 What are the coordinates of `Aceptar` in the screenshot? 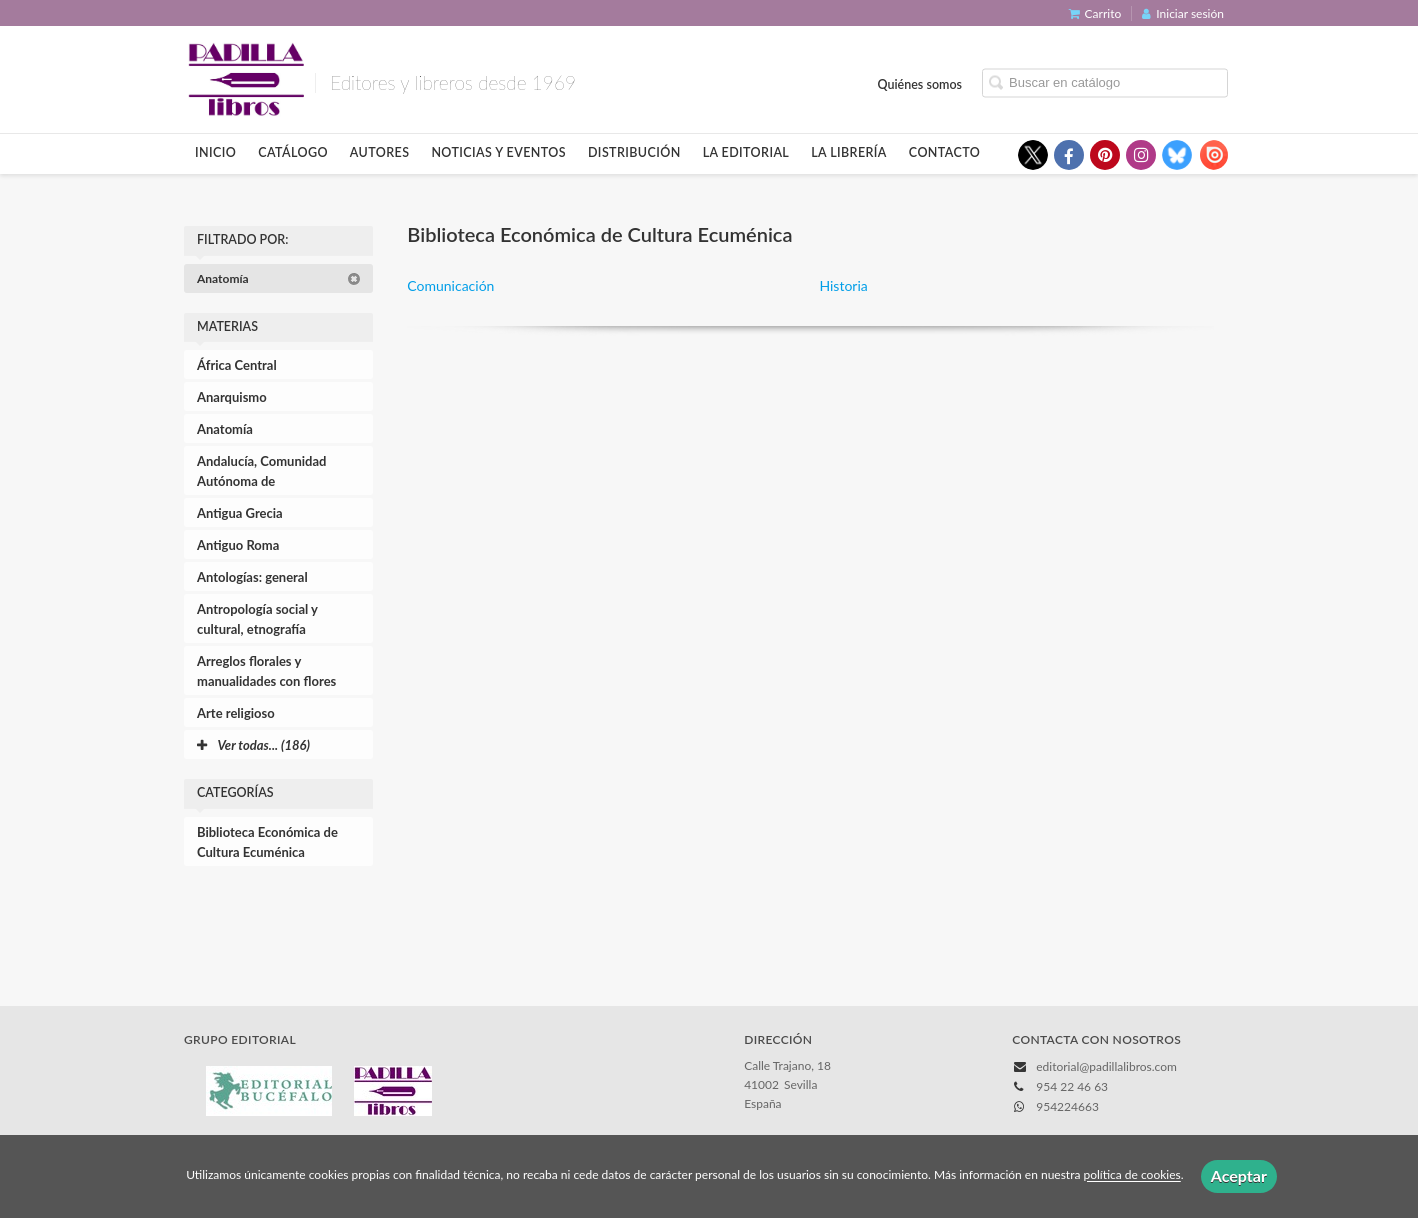 It's located at (1239, 1175).